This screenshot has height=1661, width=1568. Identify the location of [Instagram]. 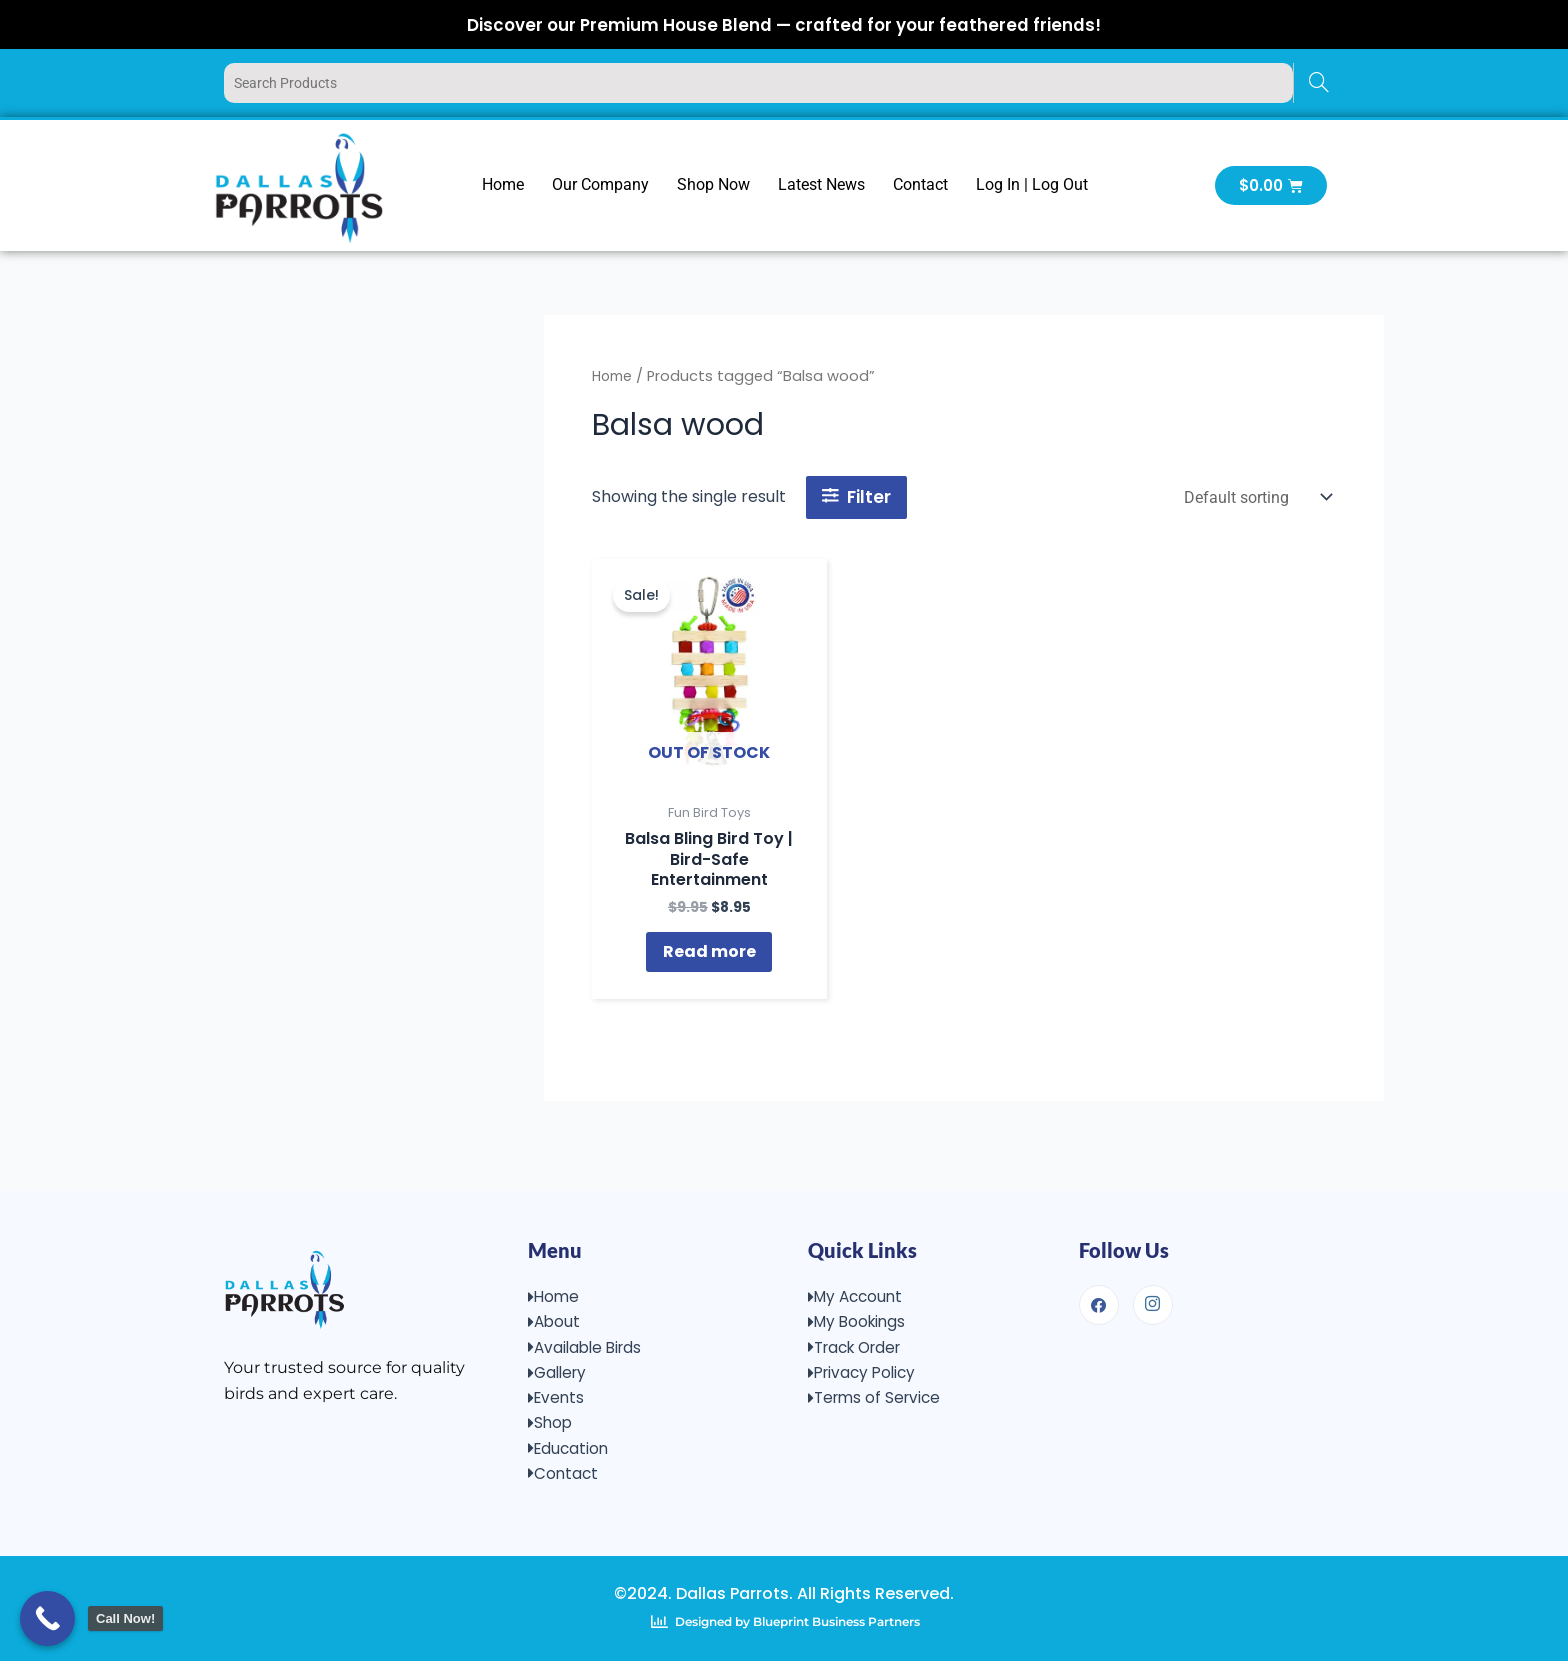
(1153, 1294).